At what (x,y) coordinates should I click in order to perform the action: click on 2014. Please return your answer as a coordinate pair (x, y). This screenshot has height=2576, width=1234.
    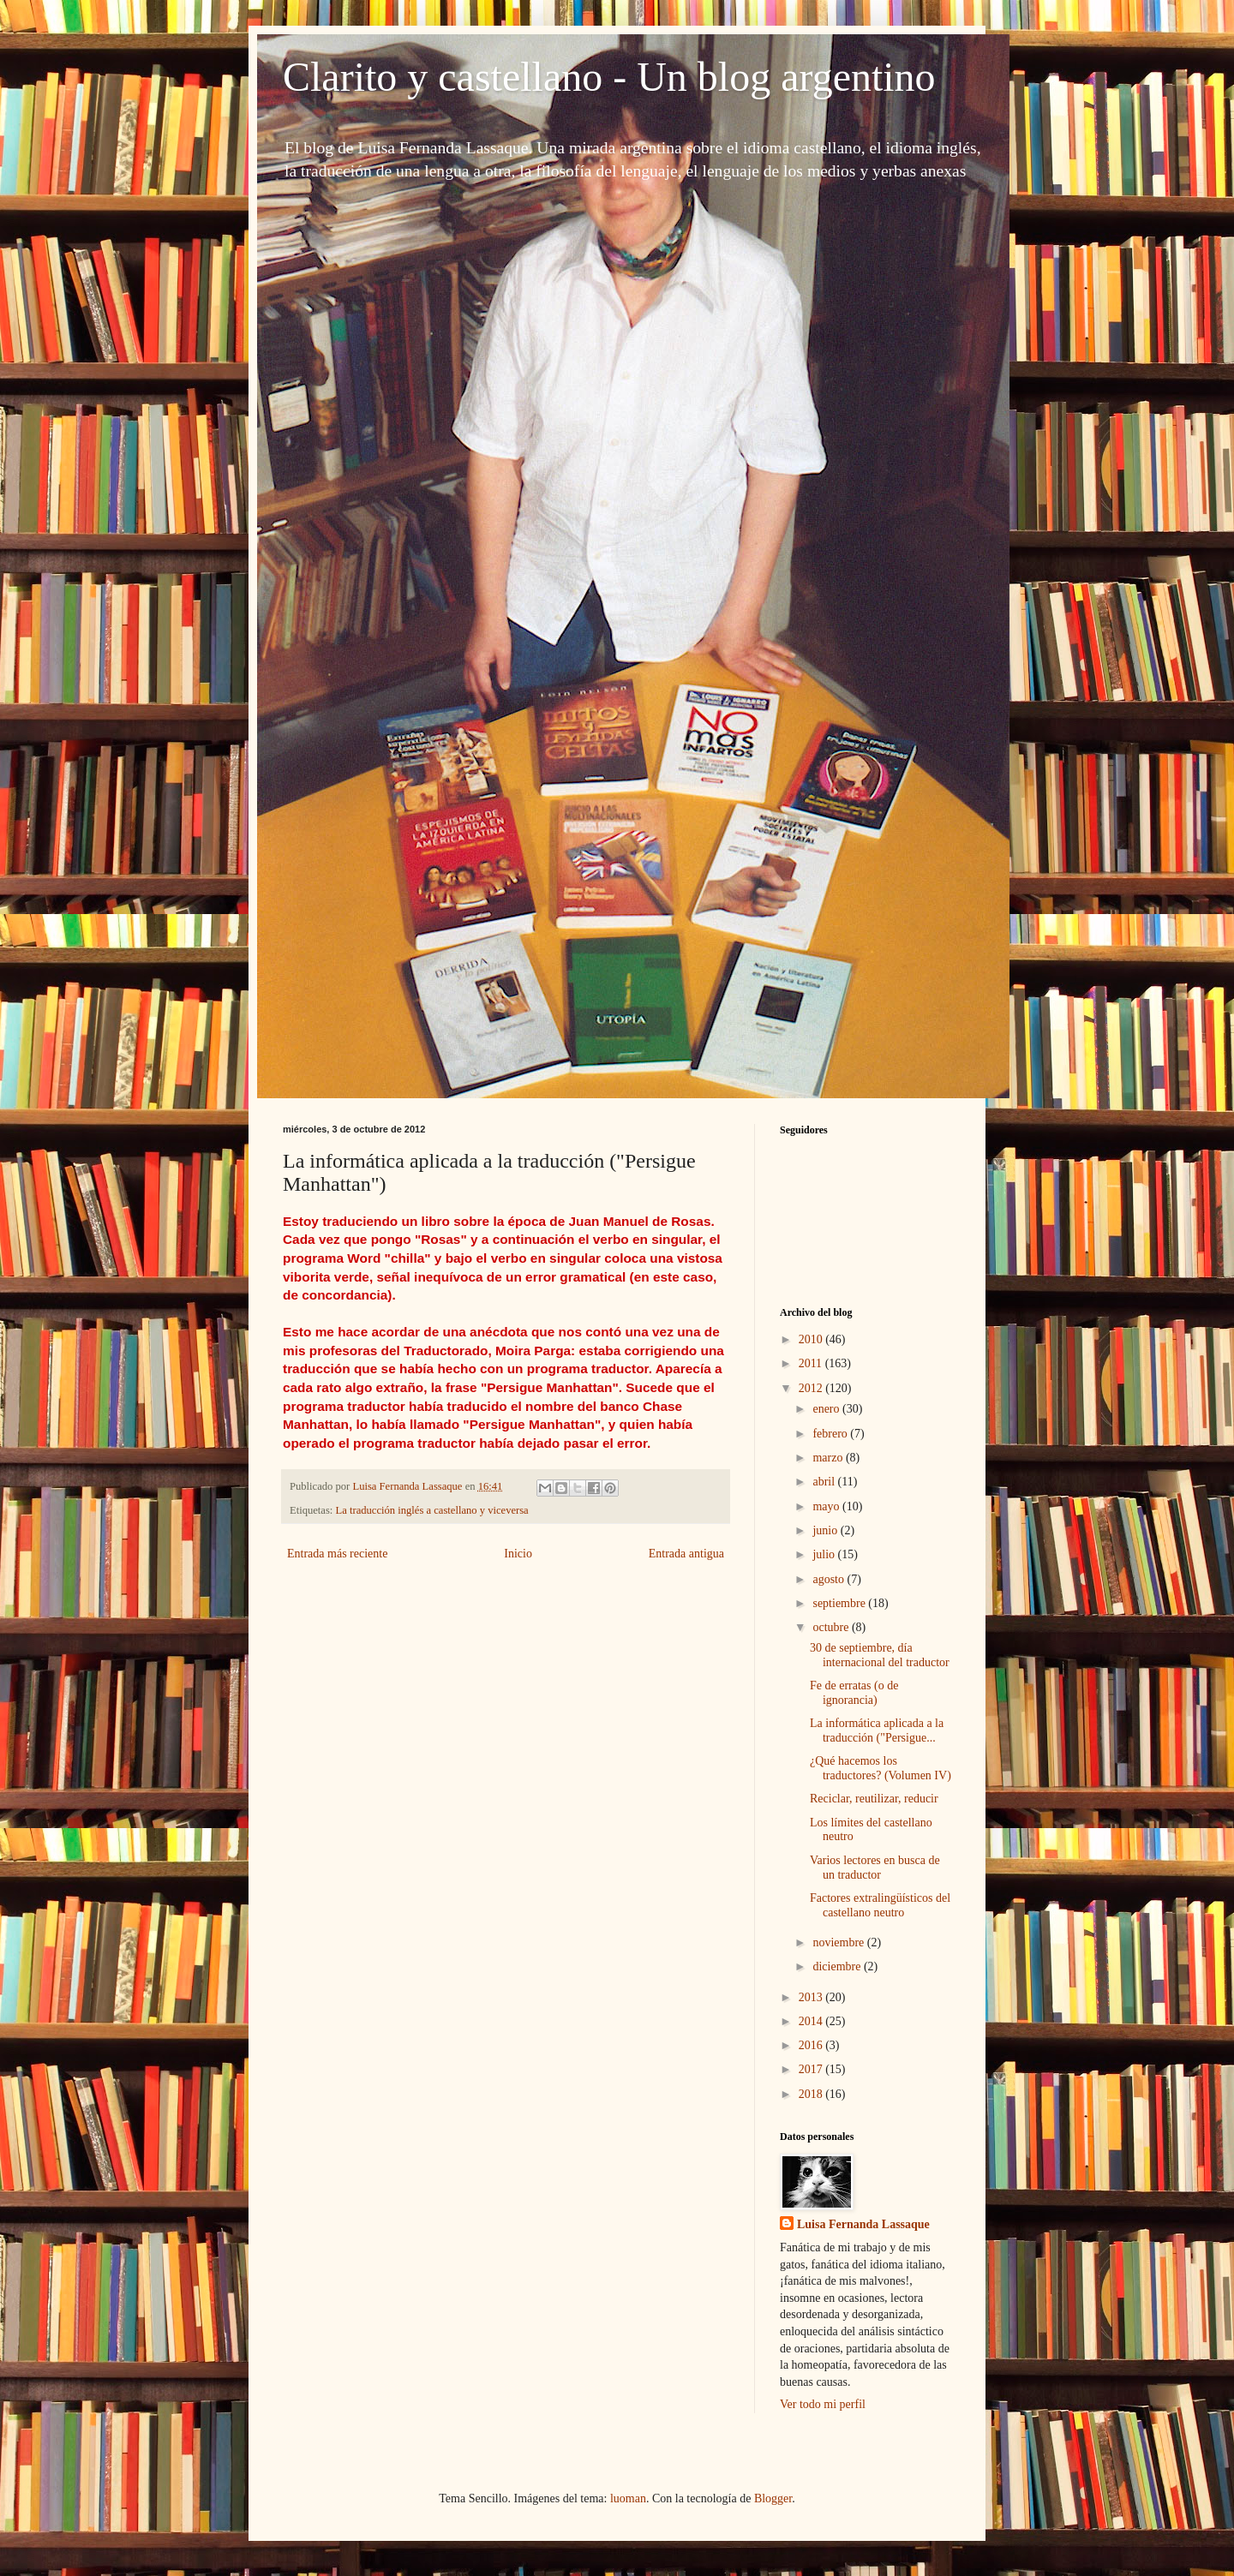
    Looking at the image, I should click on (812, 2021).